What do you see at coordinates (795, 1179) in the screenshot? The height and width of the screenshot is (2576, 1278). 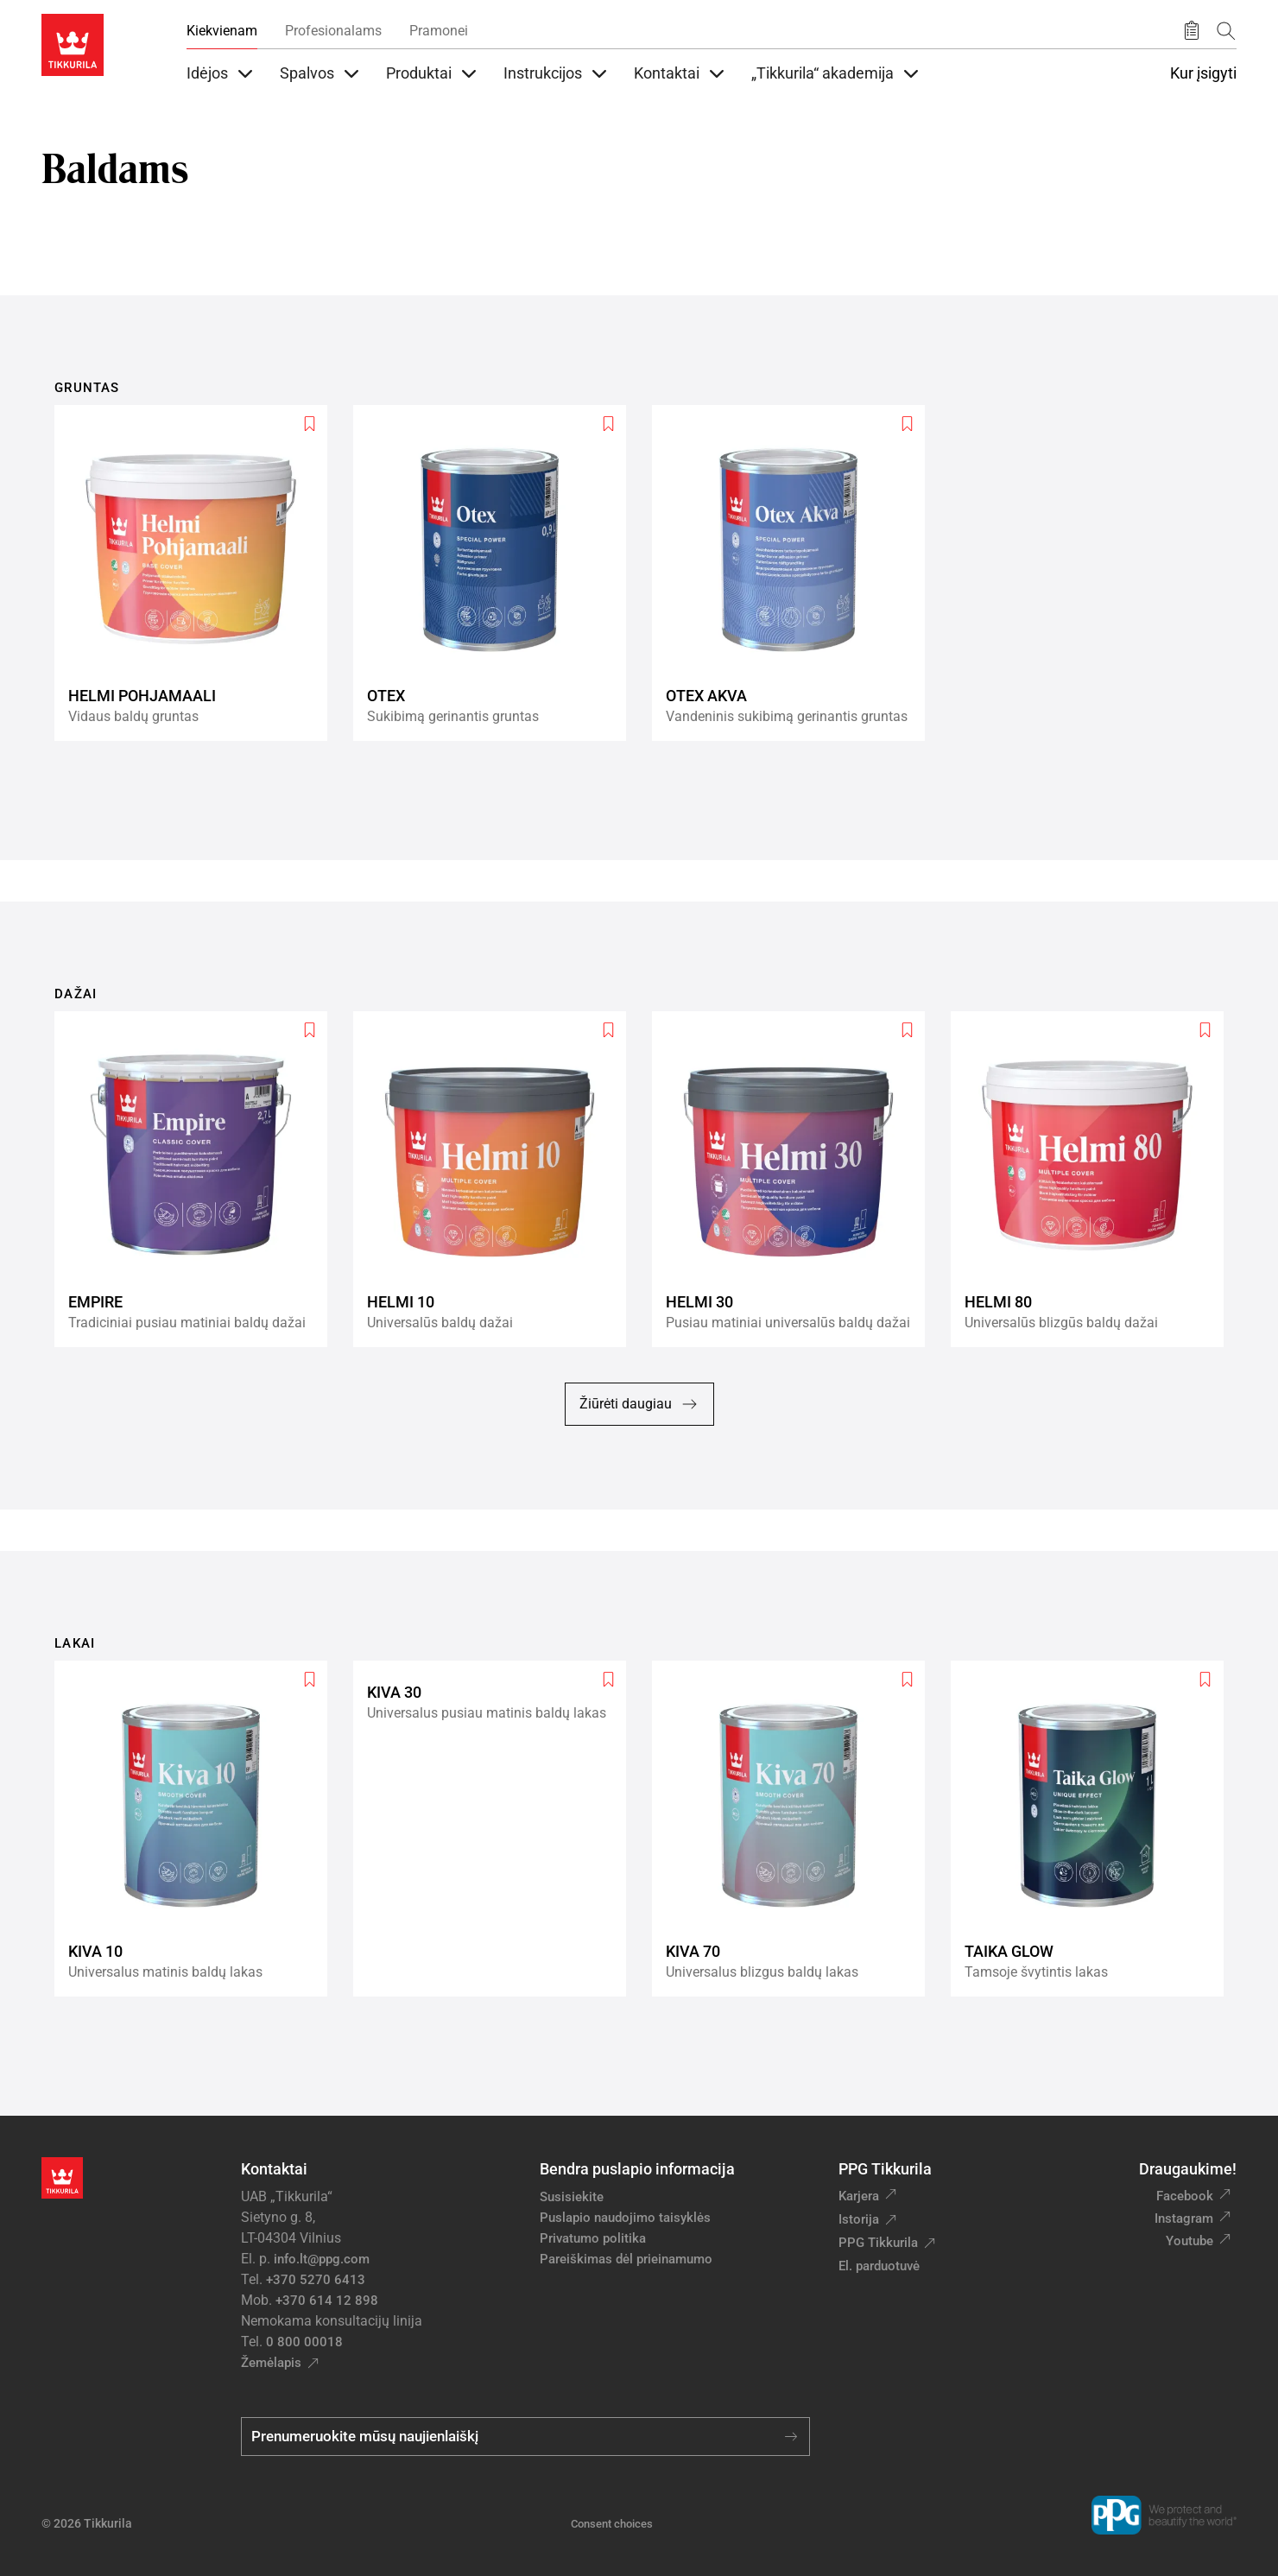 I see `[Helmi 30]` at bounding box center [795, 1179].